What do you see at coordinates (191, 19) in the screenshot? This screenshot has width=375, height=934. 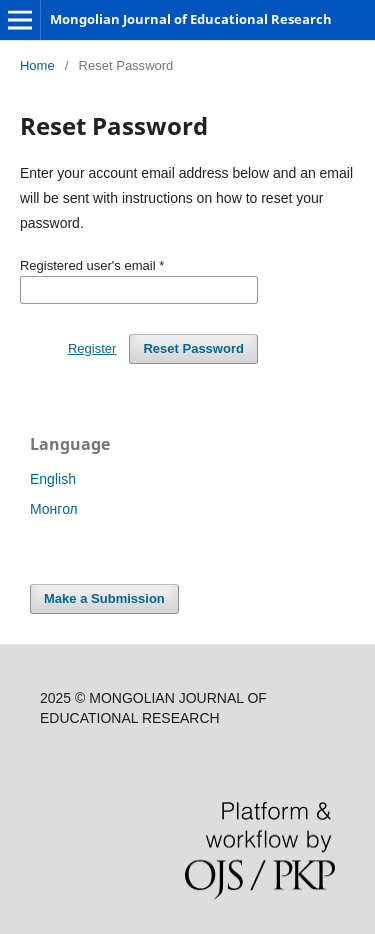 I see `Mongolian Journal of Educational Research` at bounding box center [191, 19].